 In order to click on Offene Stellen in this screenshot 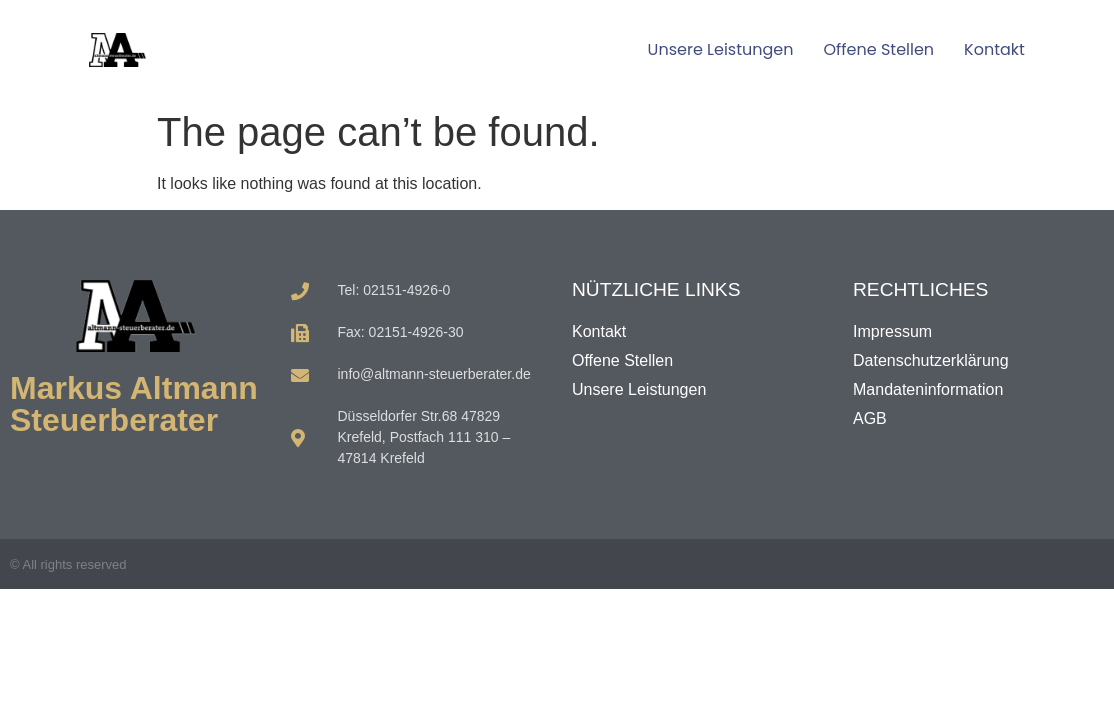, I will do `click(878, 49)`.